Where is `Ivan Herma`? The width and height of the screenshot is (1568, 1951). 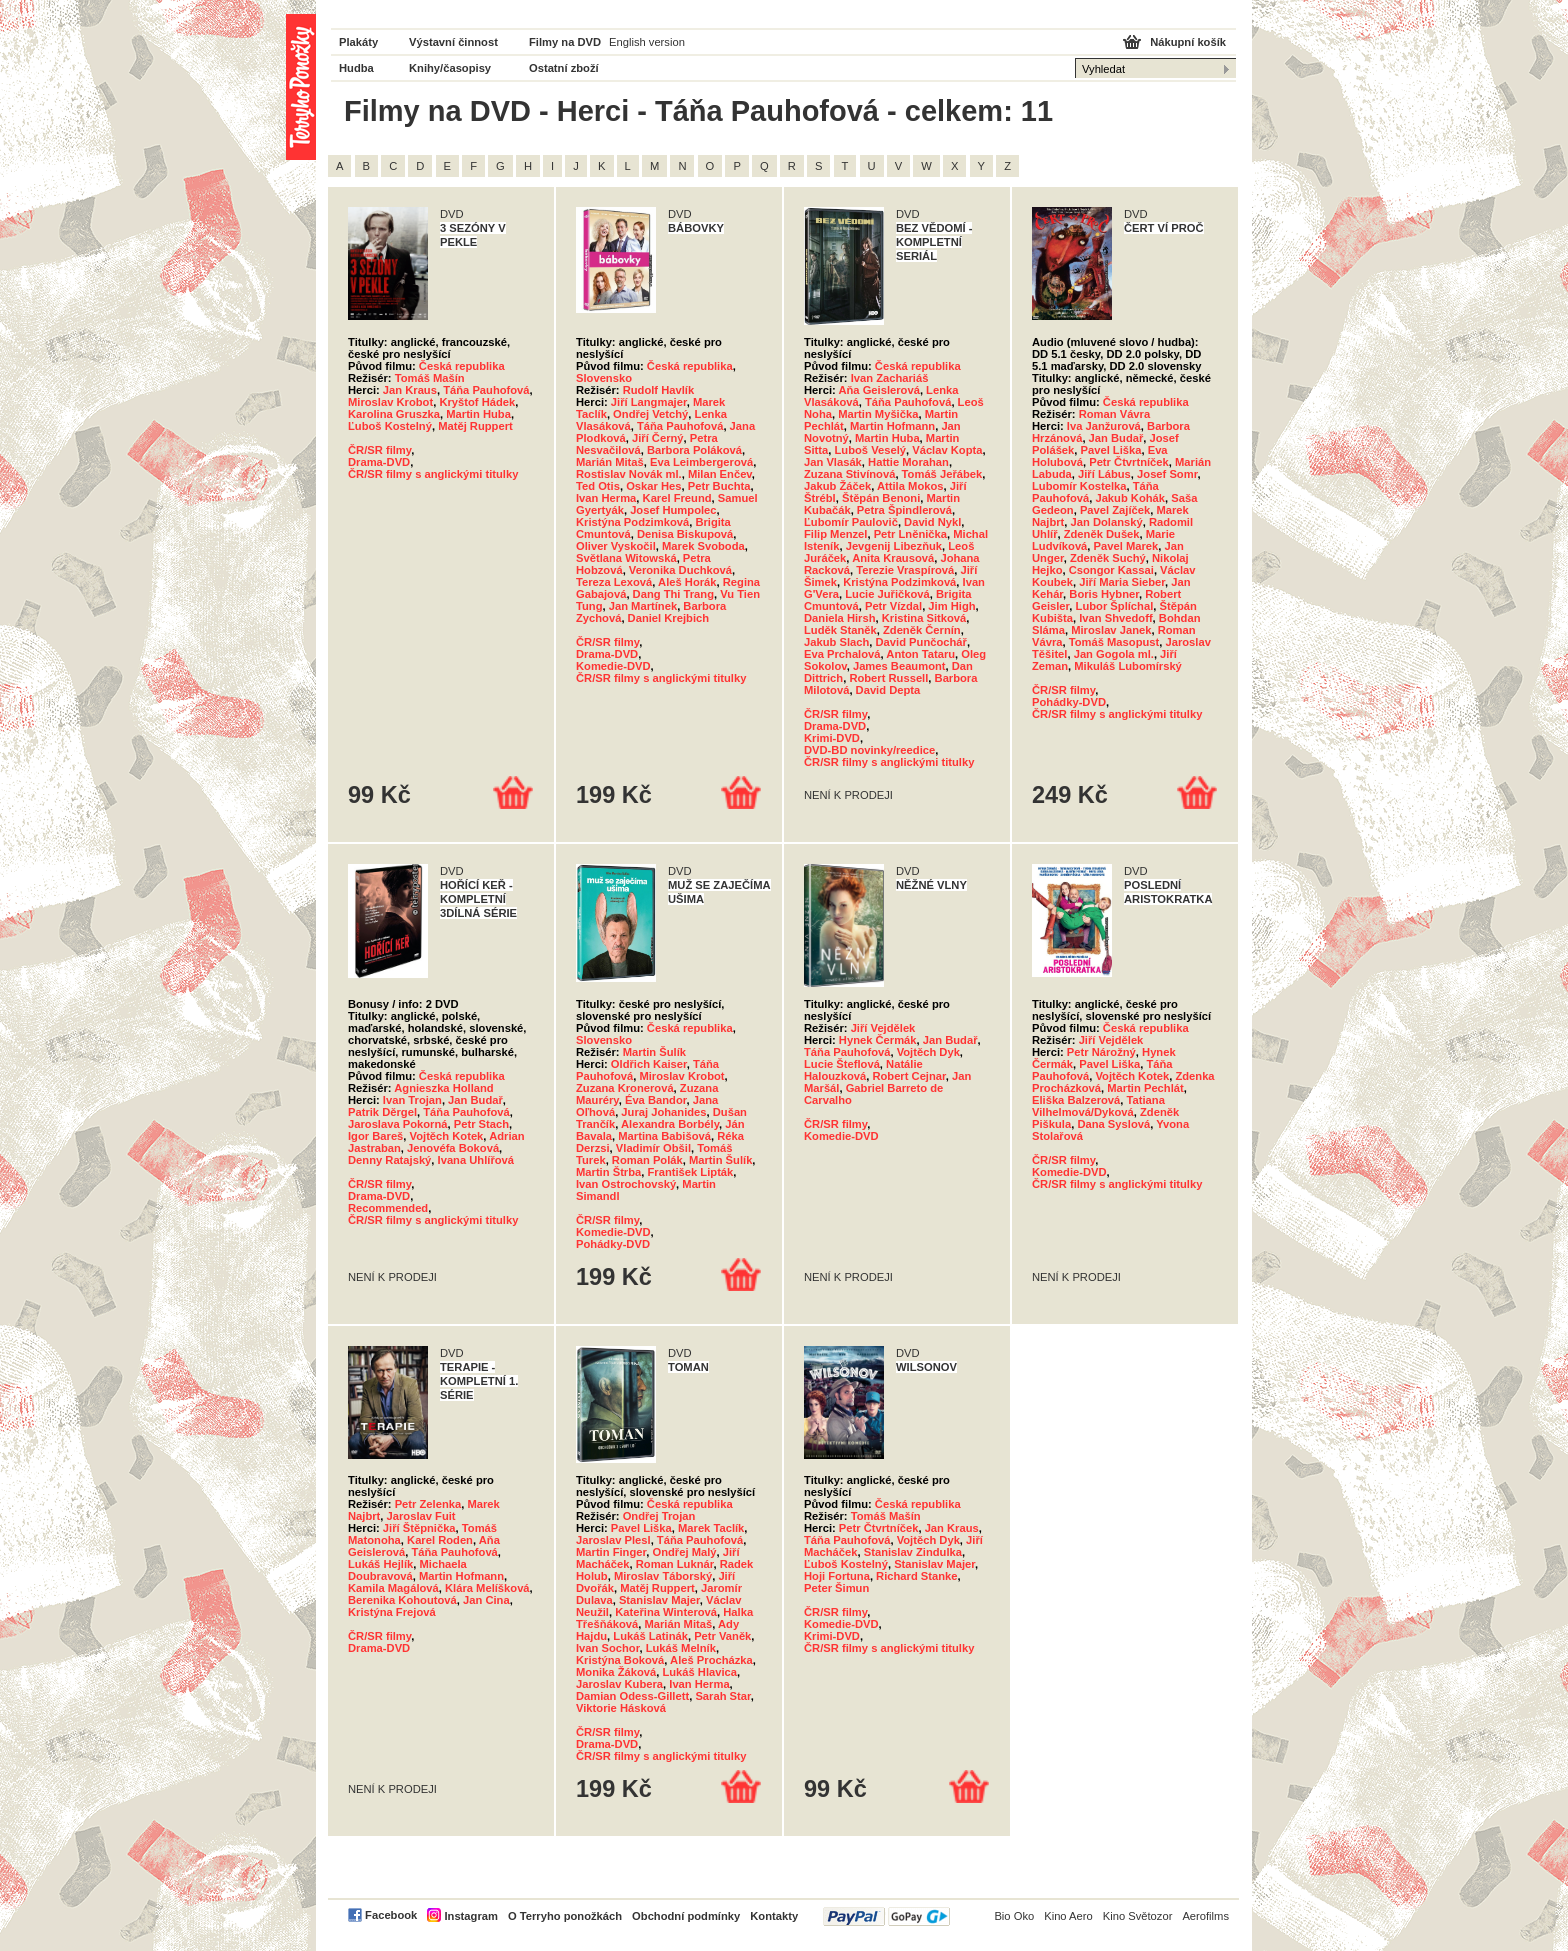
Ivan Herma is located at coordinates (606, 498).